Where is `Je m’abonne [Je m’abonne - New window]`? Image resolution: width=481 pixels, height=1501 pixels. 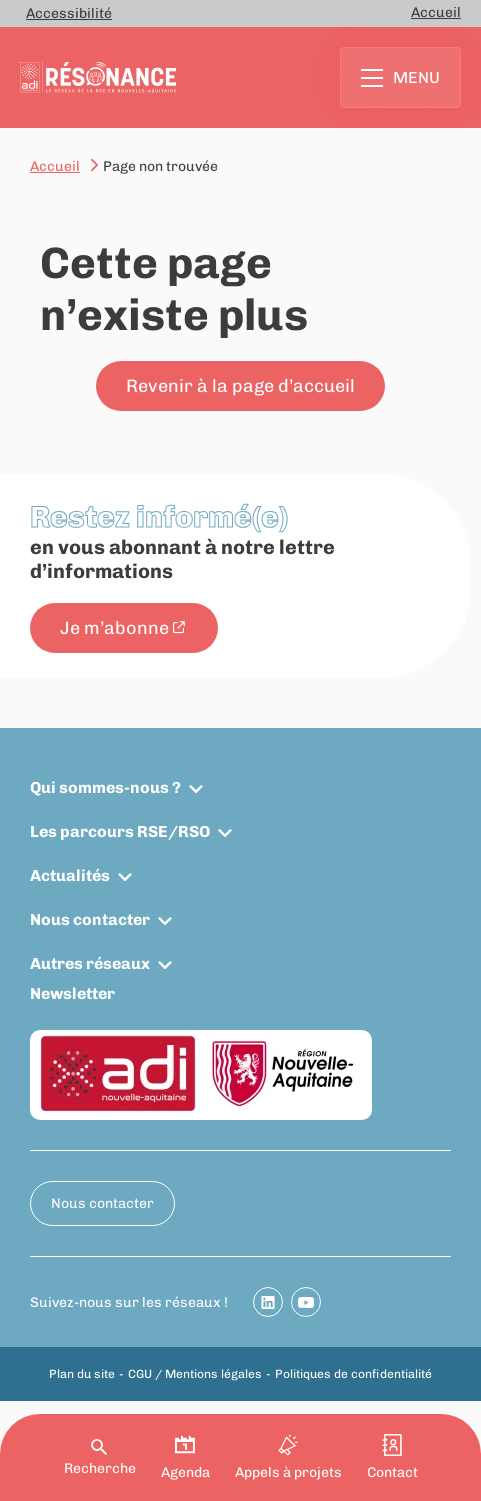
Je m’abonne [Je m’abonne - New window] is located at coordinates (114, 628).